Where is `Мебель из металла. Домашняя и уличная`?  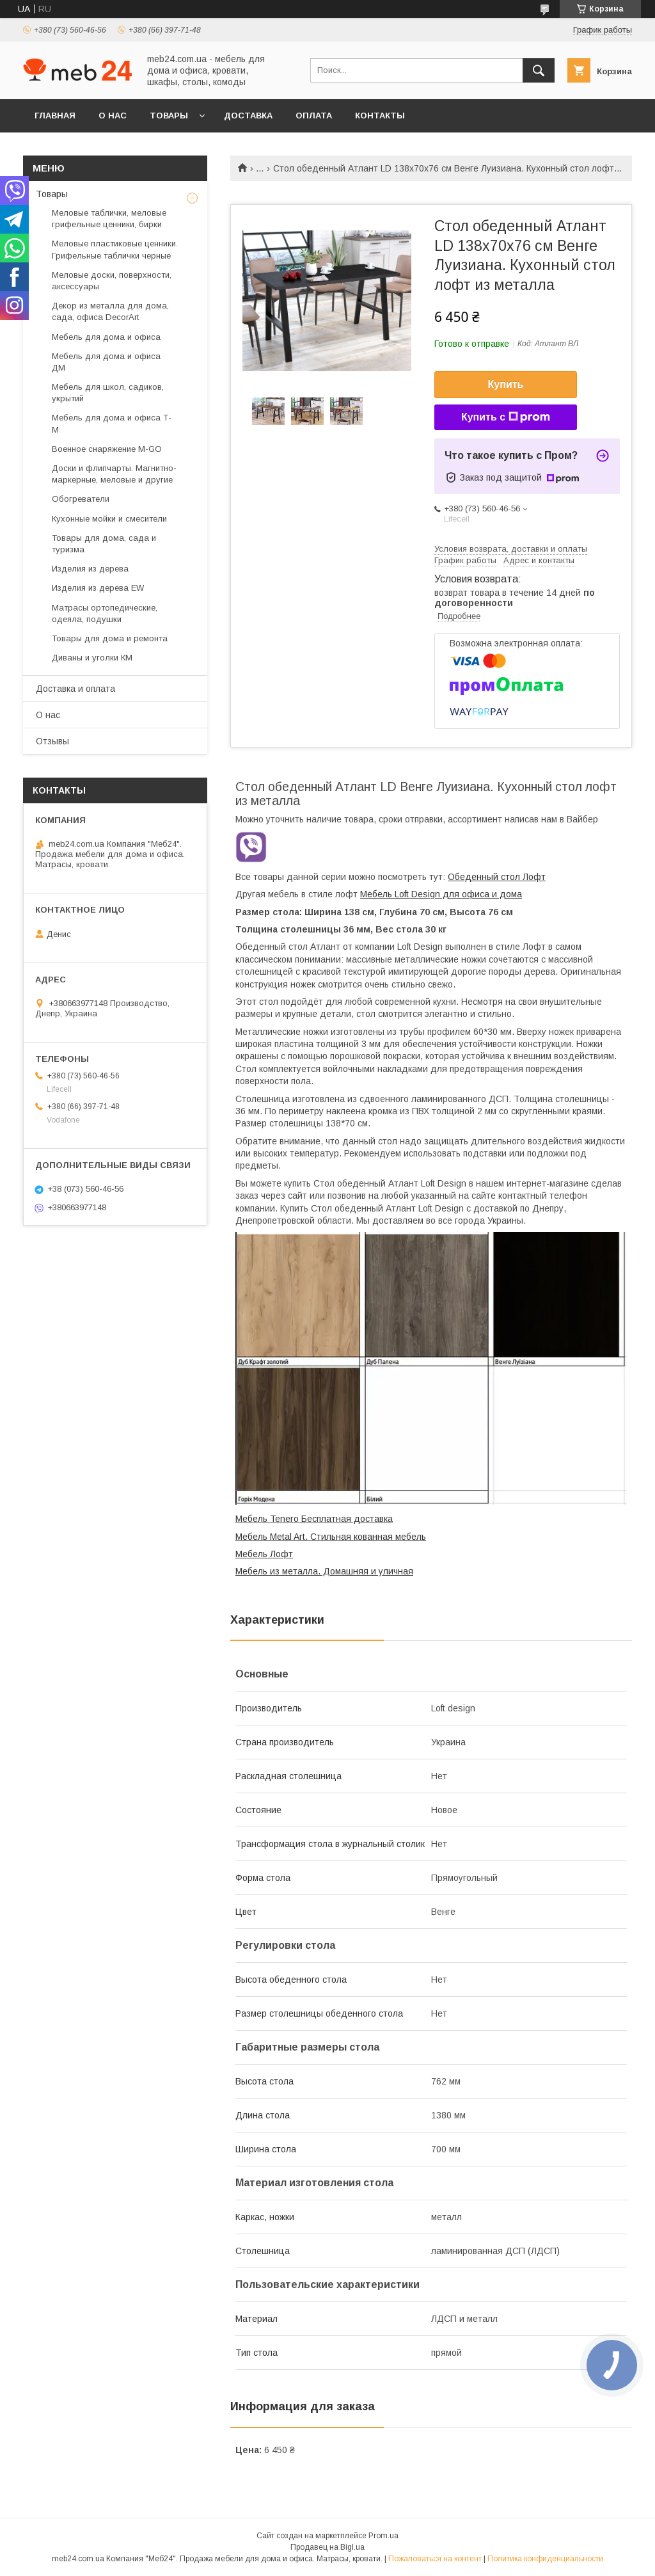
Мебель из металла. Домашняя и уличная is located at coordinates (324, 1571).